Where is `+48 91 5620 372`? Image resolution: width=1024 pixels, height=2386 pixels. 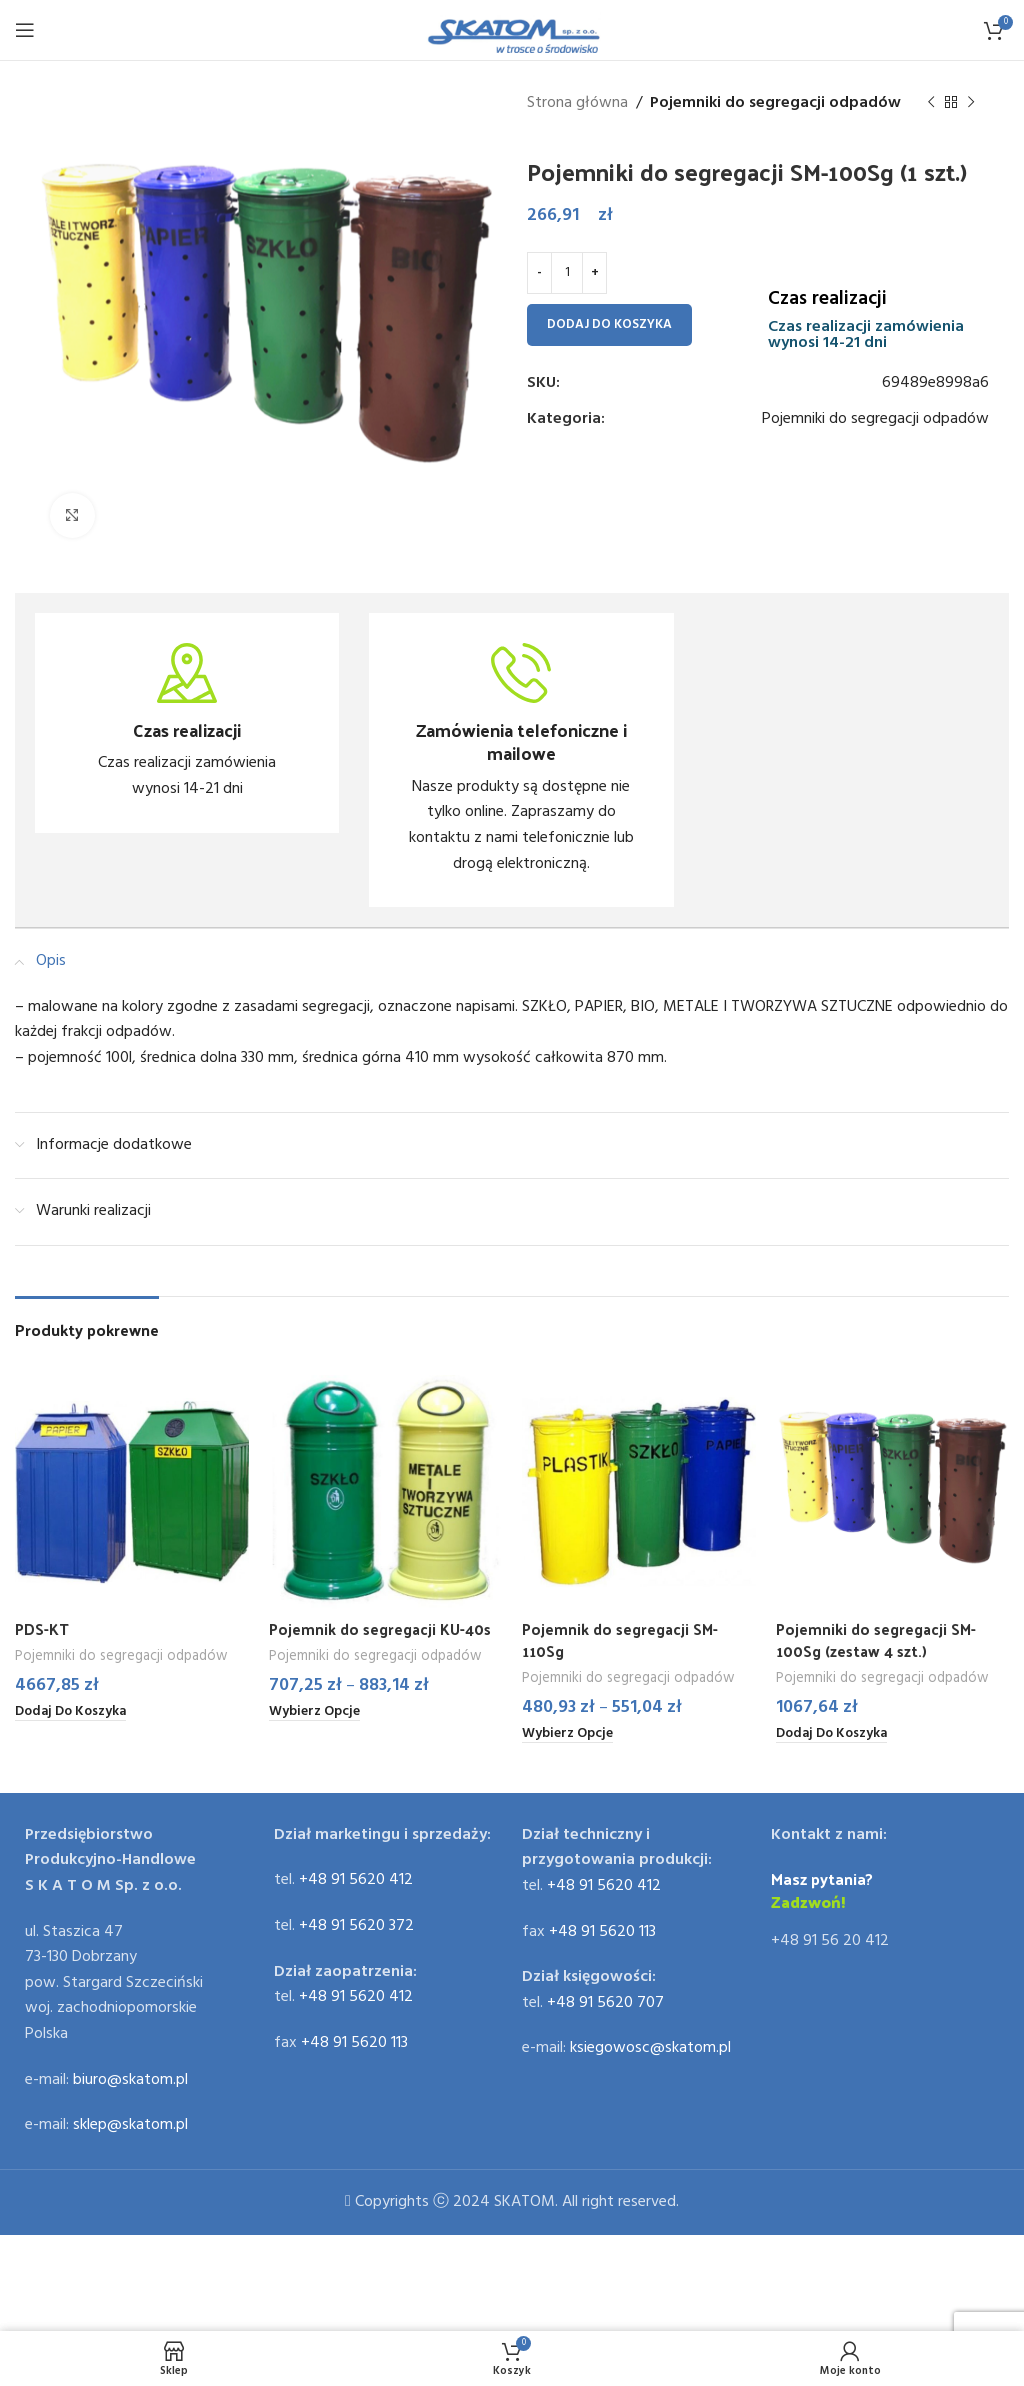
+48 91 5620 372 is located at coordinates (356, 1927).